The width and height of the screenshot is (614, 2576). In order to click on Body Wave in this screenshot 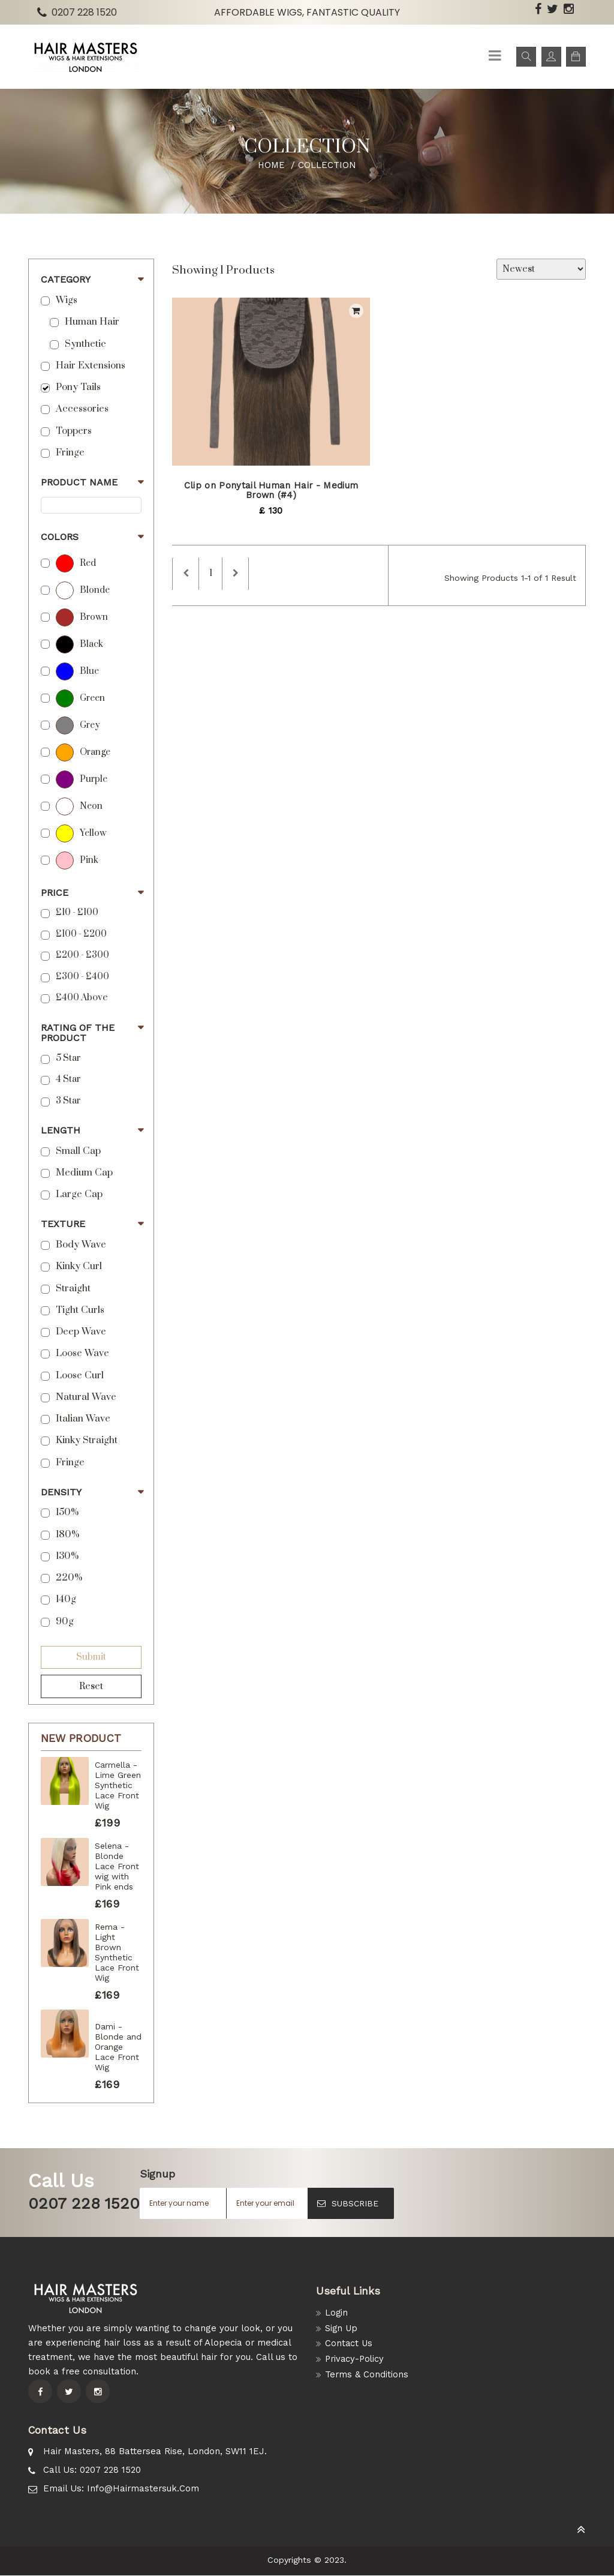, I will do `click(81, 1244)`.